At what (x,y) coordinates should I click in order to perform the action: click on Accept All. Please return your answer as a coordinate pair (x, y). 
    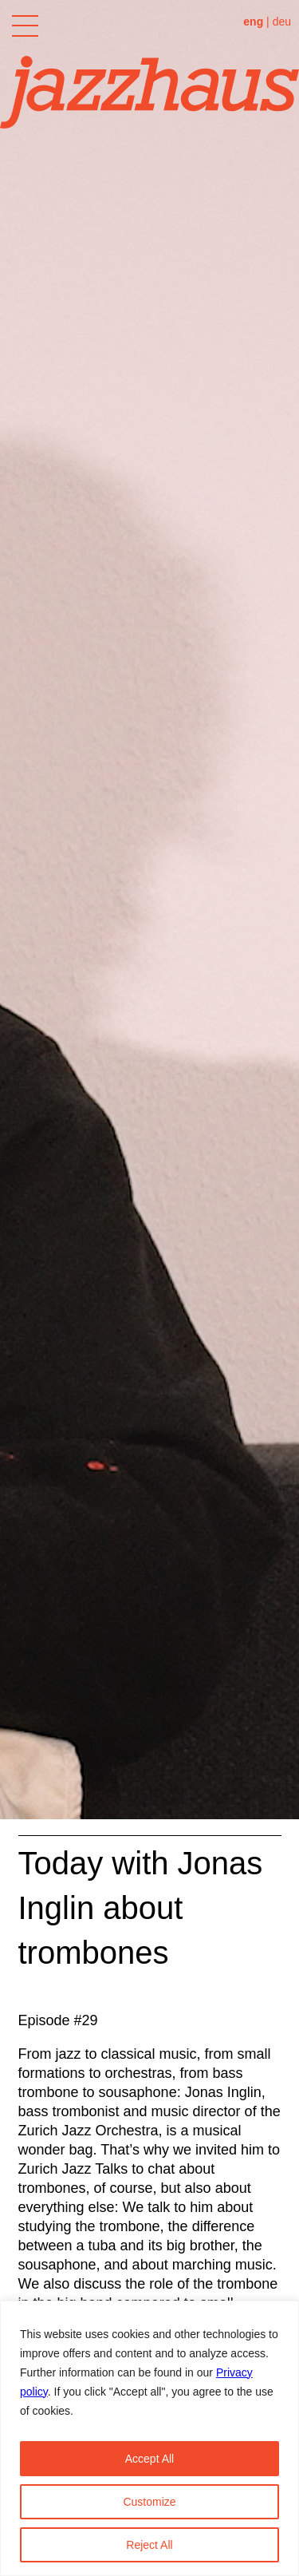
    Looking at the image, I should click on (149, 2458).